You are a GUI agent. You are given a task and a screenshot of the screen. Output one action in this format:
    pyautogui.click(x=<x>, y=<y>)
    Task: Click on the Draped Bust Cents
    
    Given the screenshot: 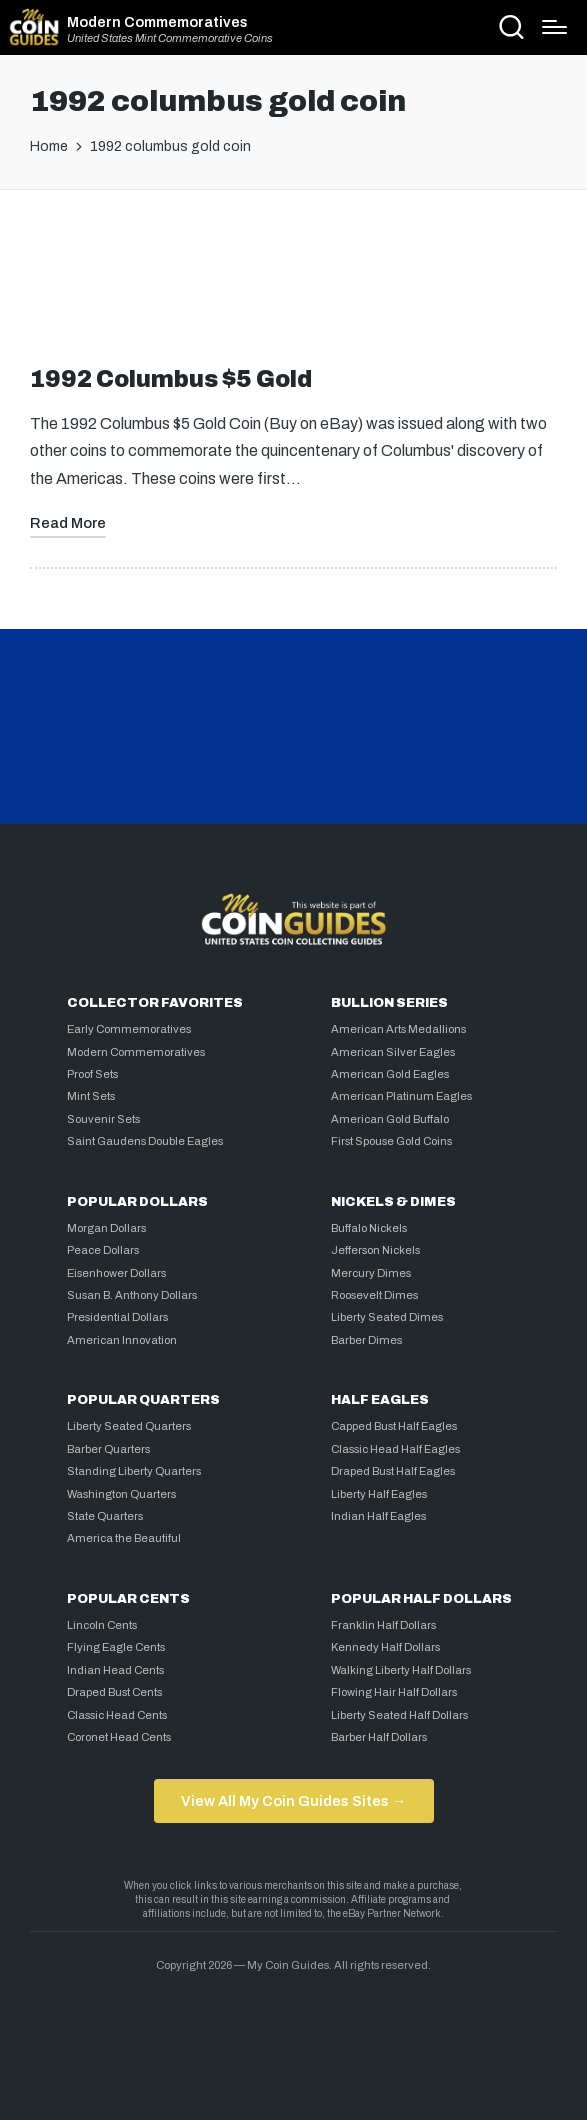 What is the action you would take?
    pyautogui.click(x=114, y=1692)
    